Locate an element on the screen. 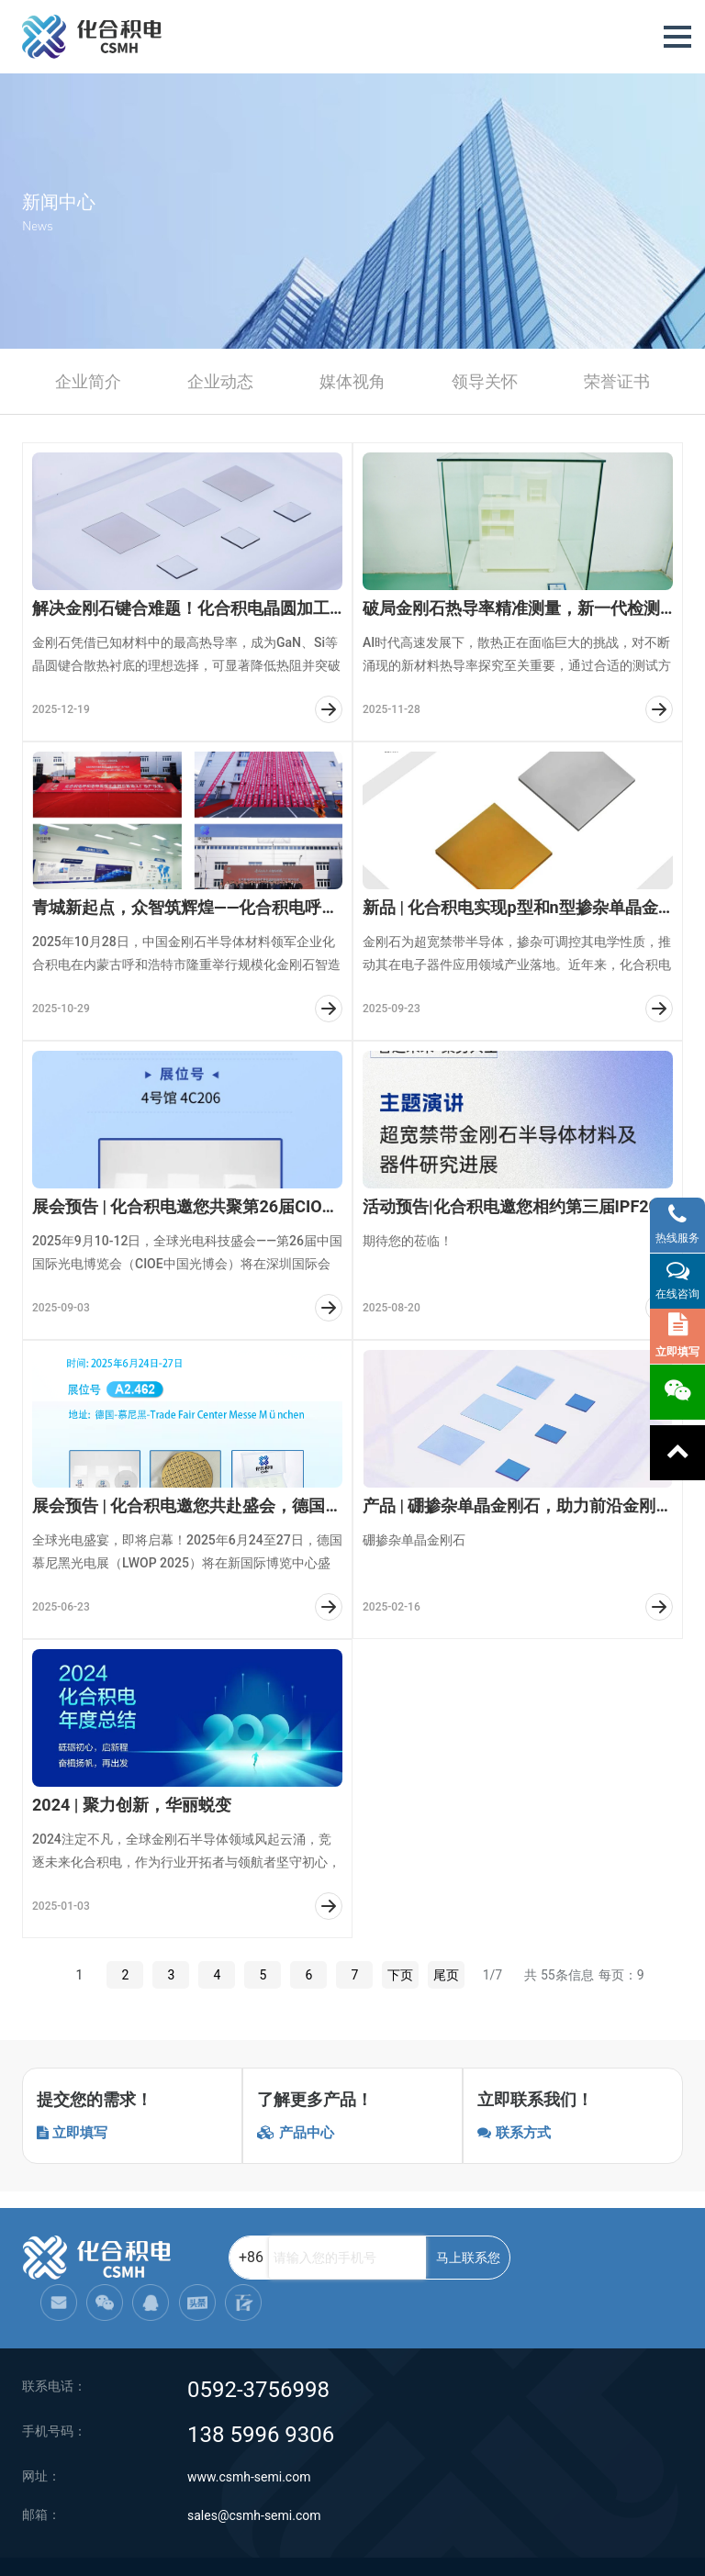 The image size is (705, 2576). 马上联系您 is located at coordinates (423, 2257).